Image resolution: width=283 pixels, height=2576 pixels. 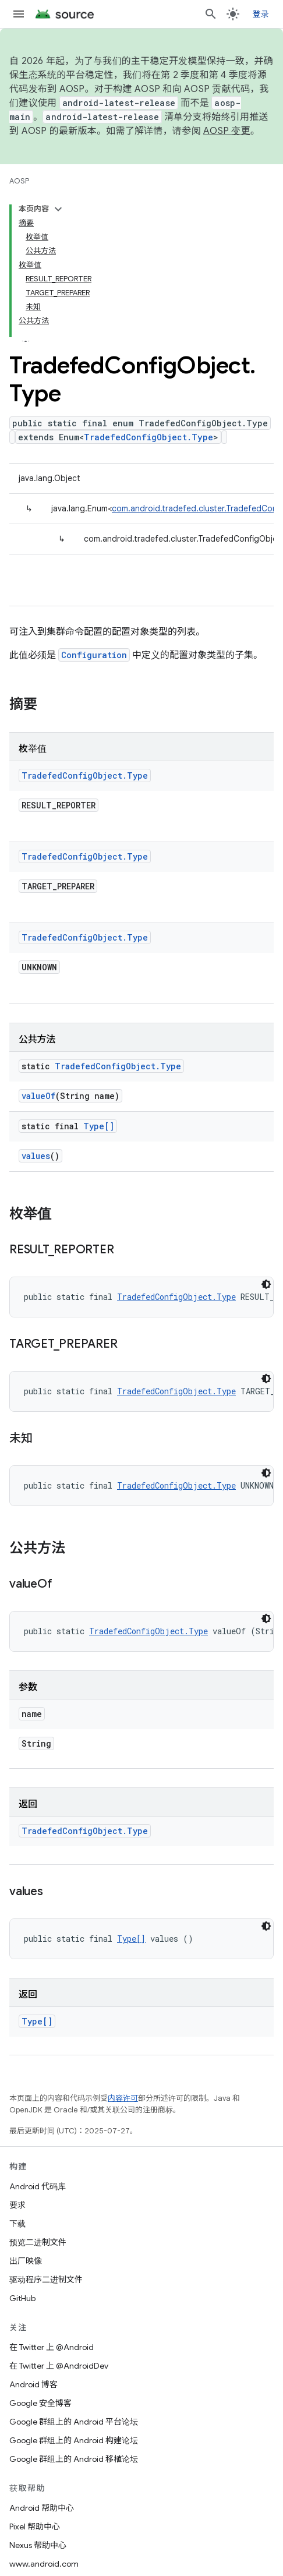 What do you see at coordinates (17, 2205) in the screenshot?
I see `要求` at bounding box center [17, 2205].